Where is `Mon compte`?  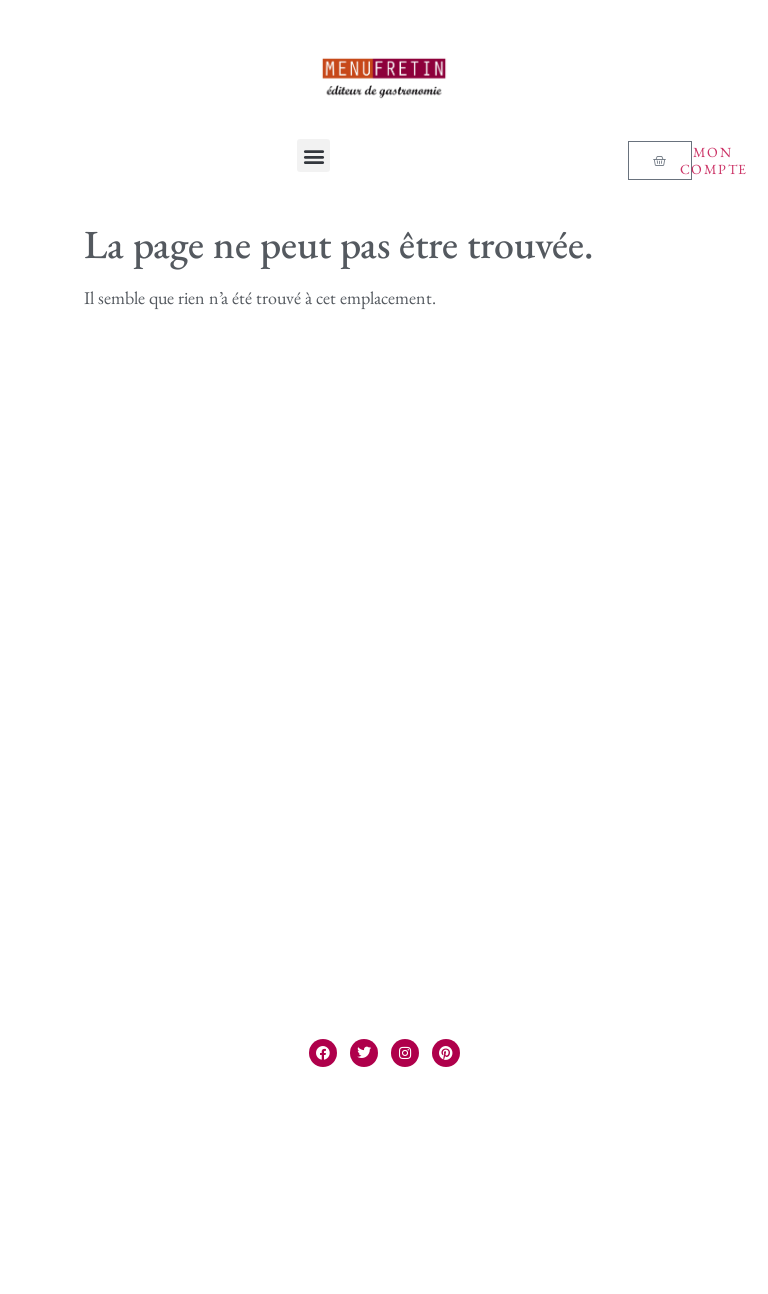
Mon compte is located at coordinates (714, 160).